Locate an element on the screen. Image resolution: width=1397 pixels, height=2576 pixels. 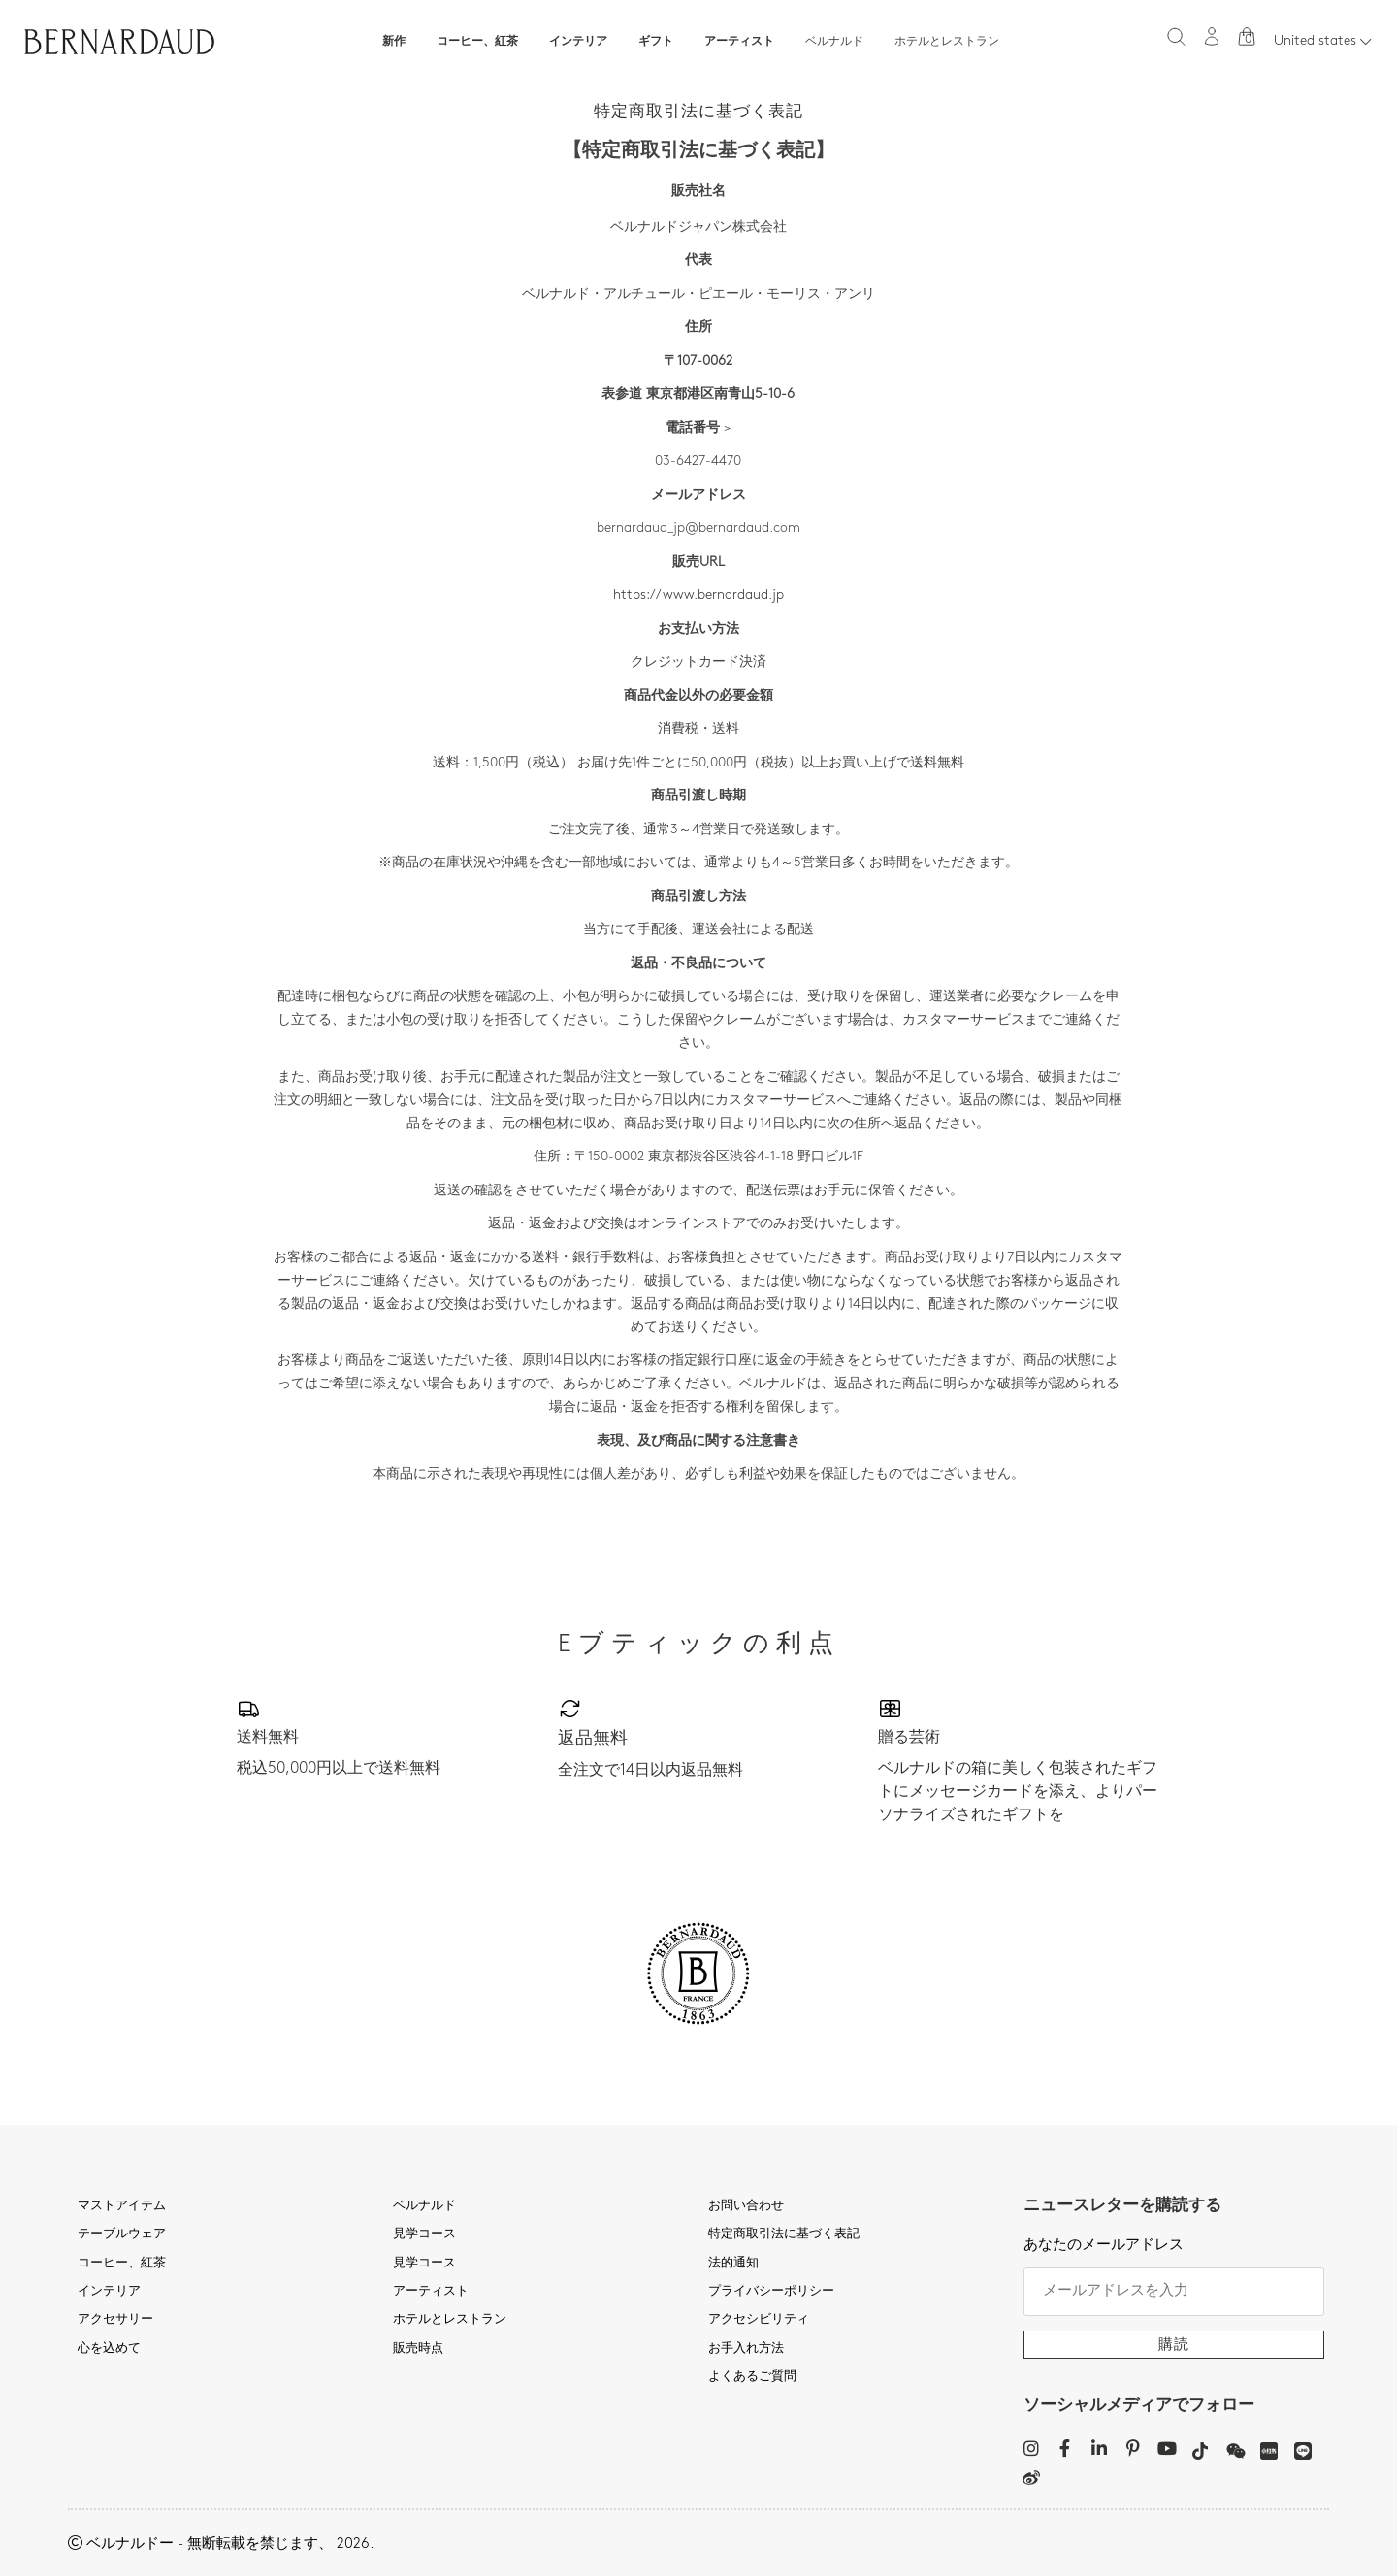
インテリア is located at coordinates (578, 42).